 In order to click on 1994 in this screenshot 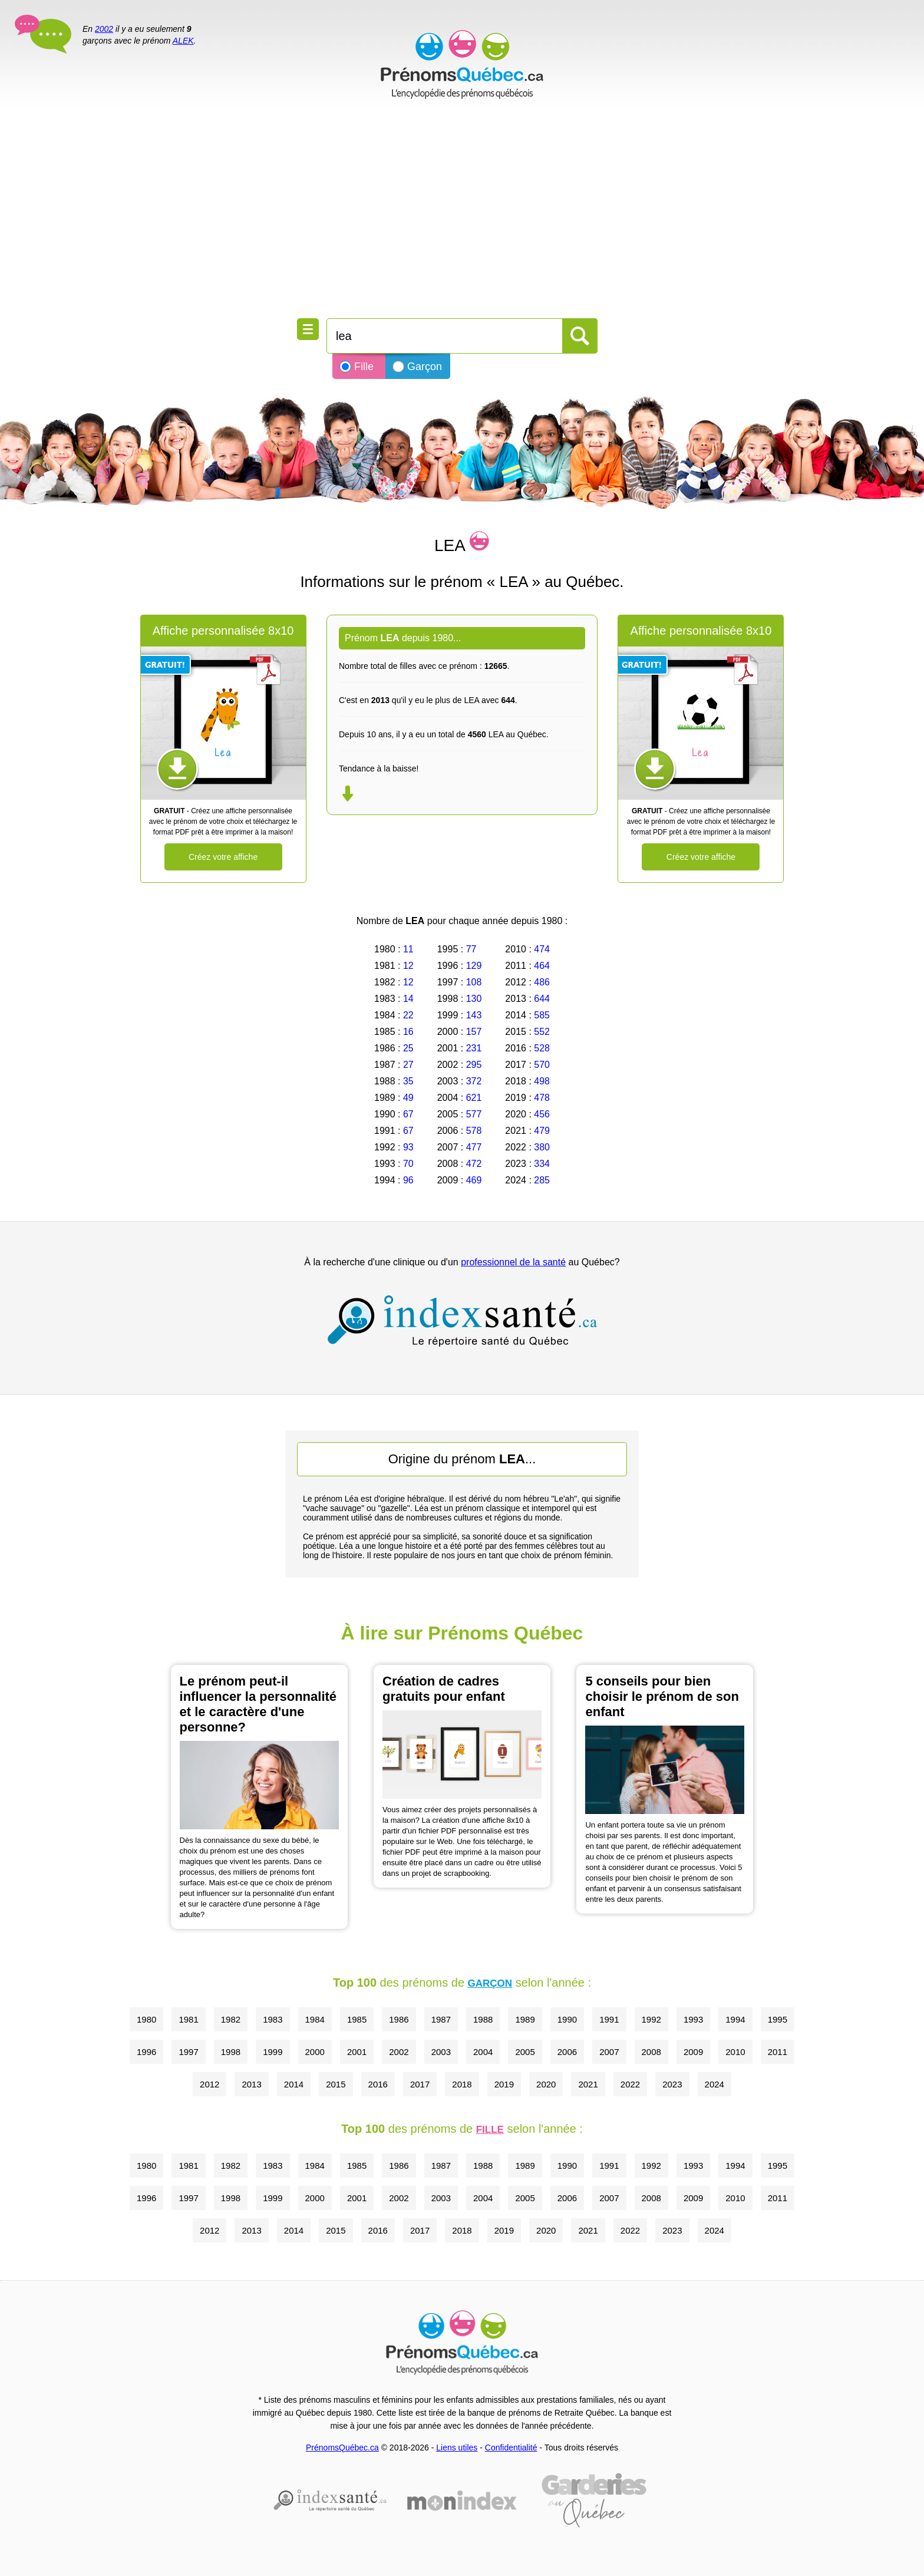, I will do `click(735, 2019)`.